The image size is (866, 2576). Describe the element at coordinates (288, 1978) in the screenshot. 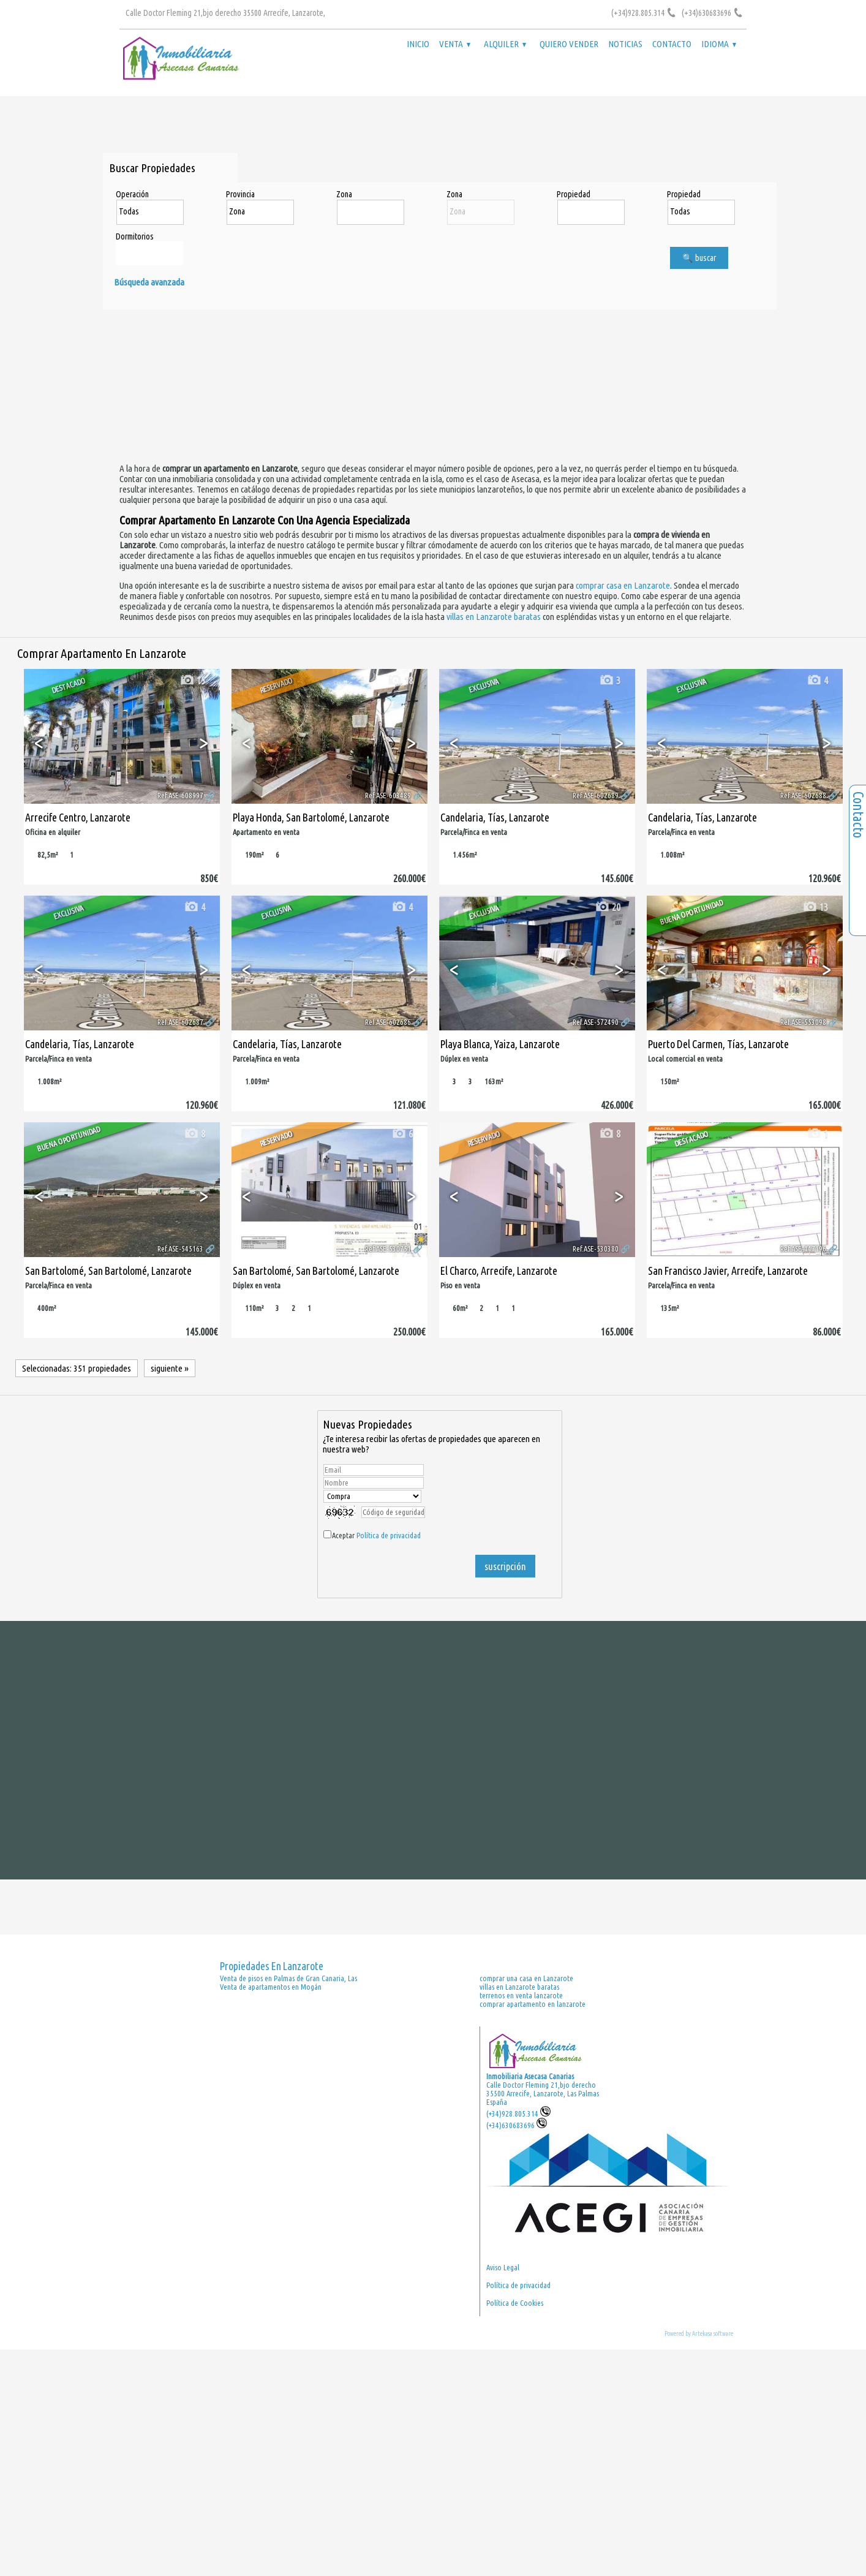

I see `Venta de pisos en Palmas de Gran Canaria, Las` at that location.